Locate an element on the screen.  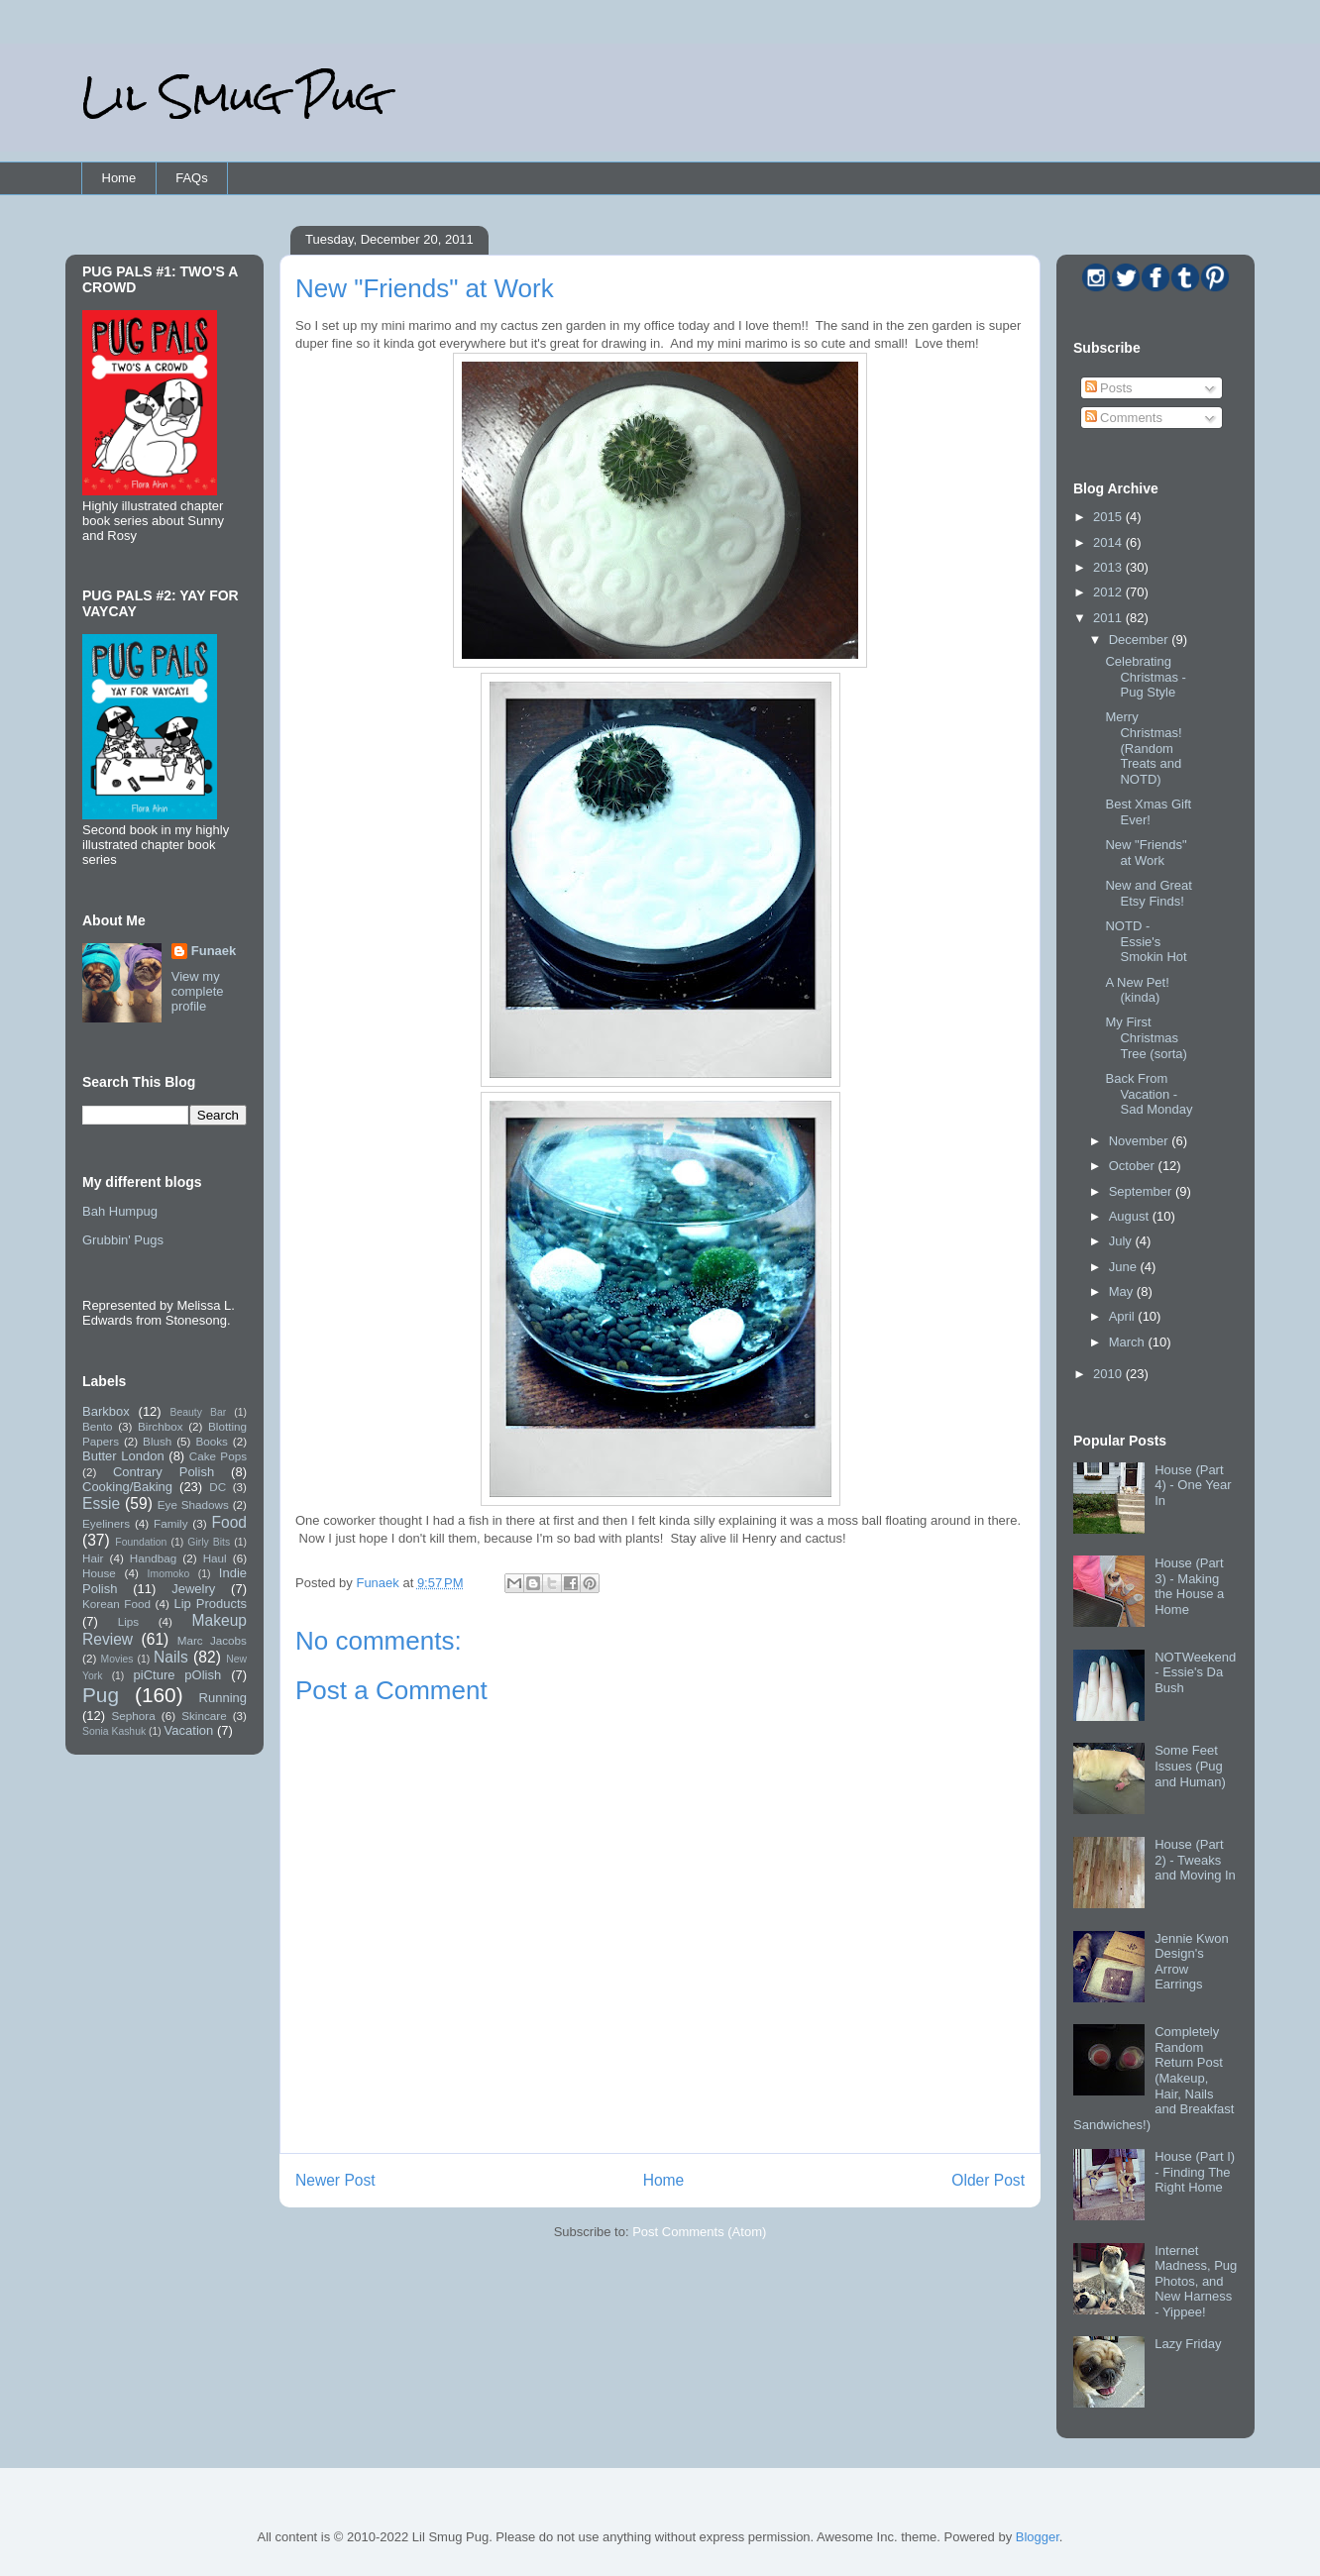
NOTWeekend - Essie's Da Bush is located at coordinates (1195, 1672).